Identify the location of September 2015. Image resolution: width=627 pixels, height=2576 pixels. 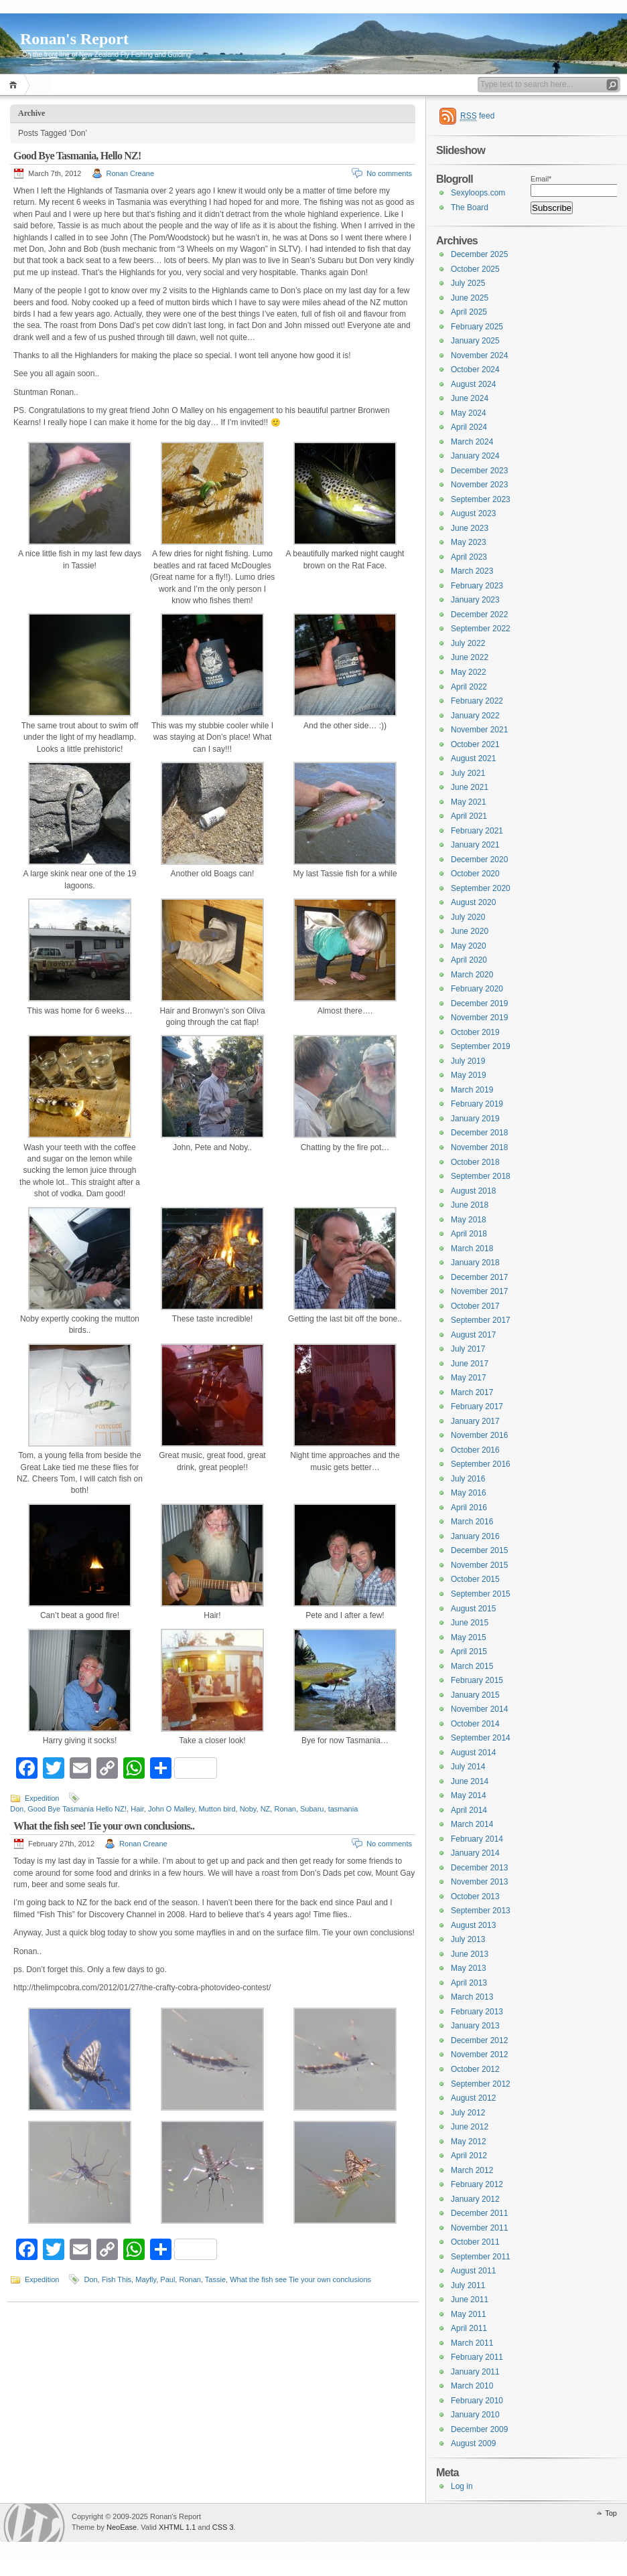
(480, 1594).